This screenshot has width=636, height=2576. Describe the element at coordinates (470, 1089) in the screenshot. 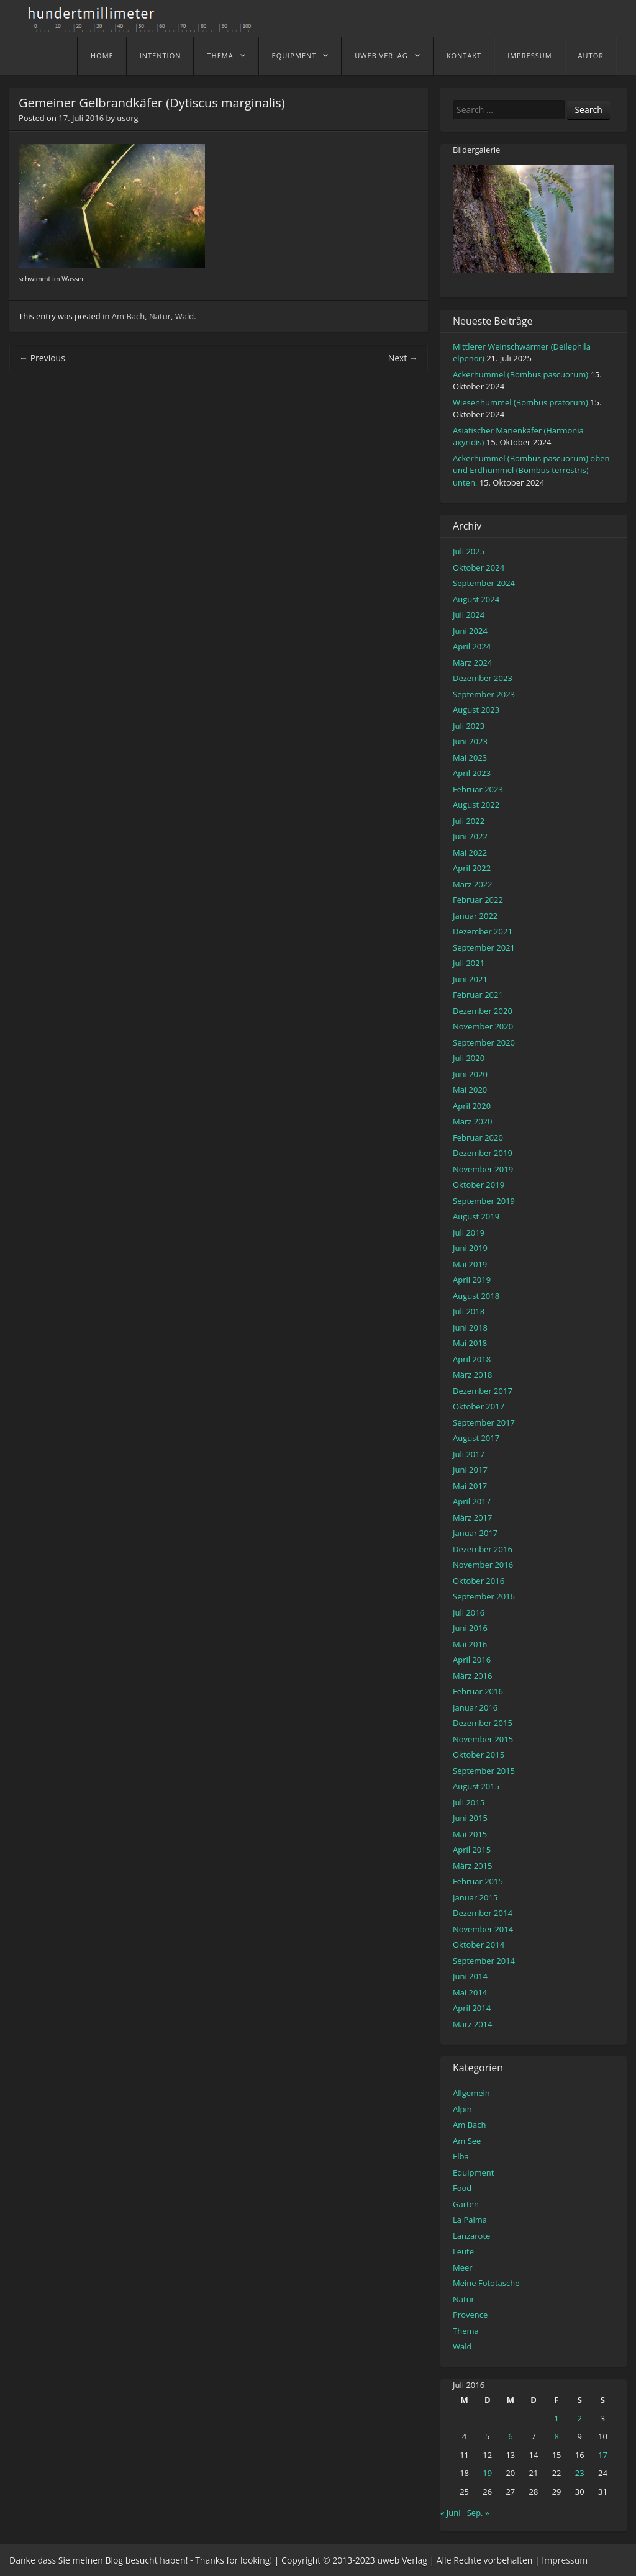

I see `Mai 2020` at that location.